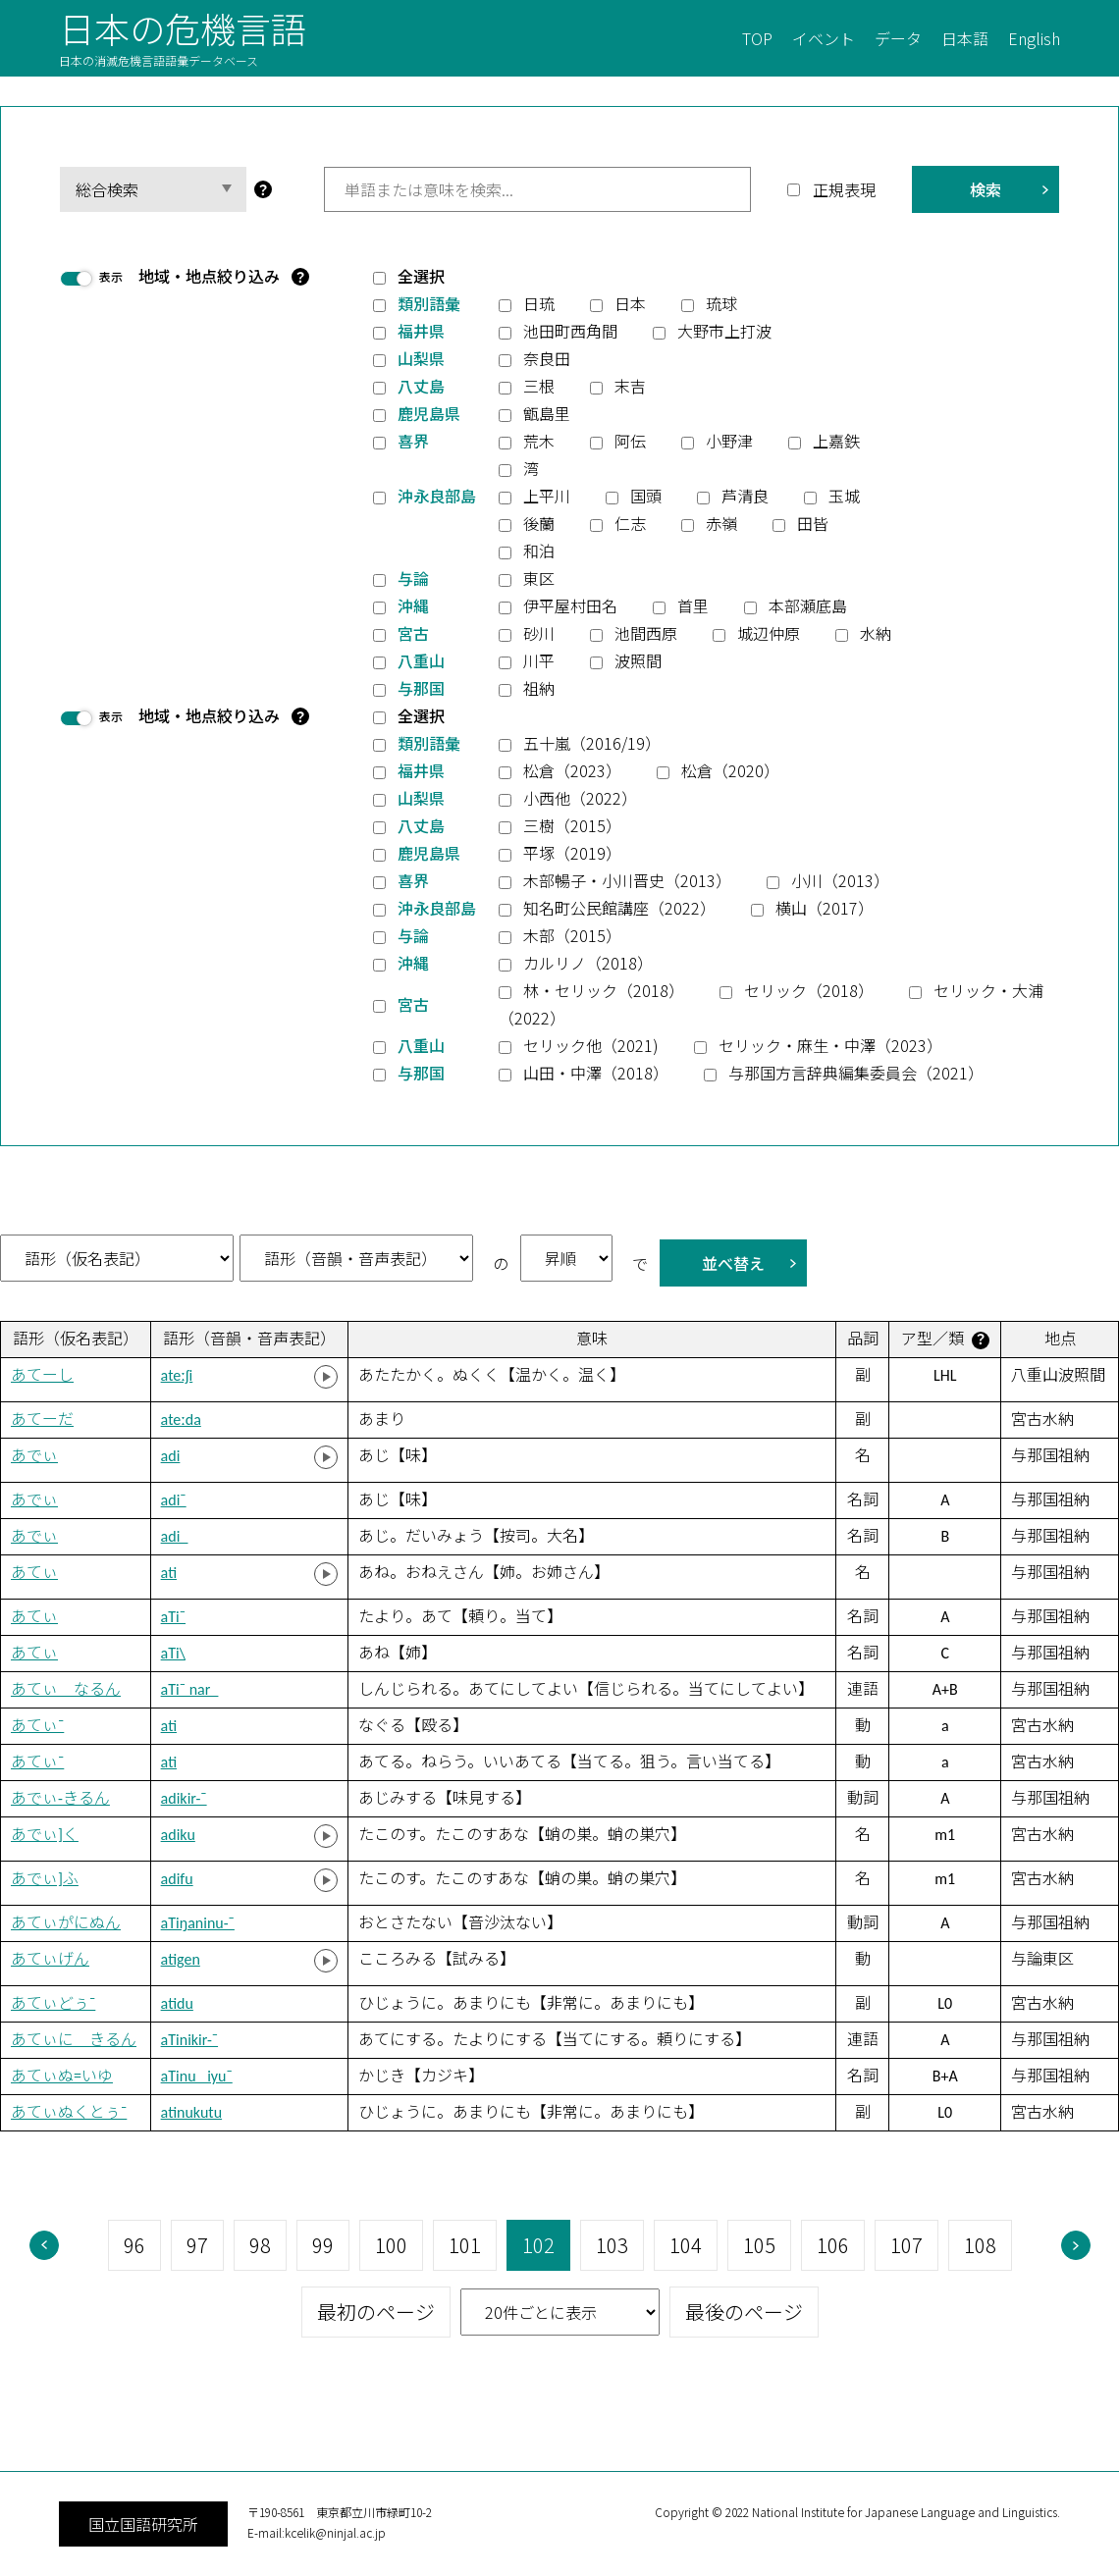 The width and height of the screenshot is (1119, 2576). I want to click on 国立国語研究所, so click(143, 2524).